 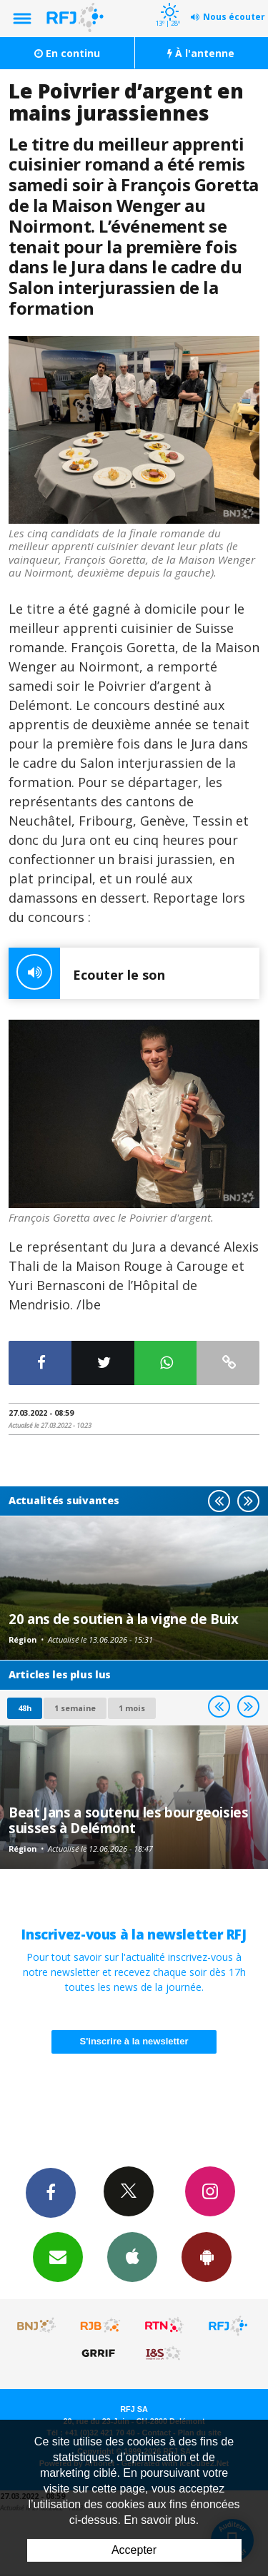 I want to click on Ecouter le son, so click(x=87, y=973).